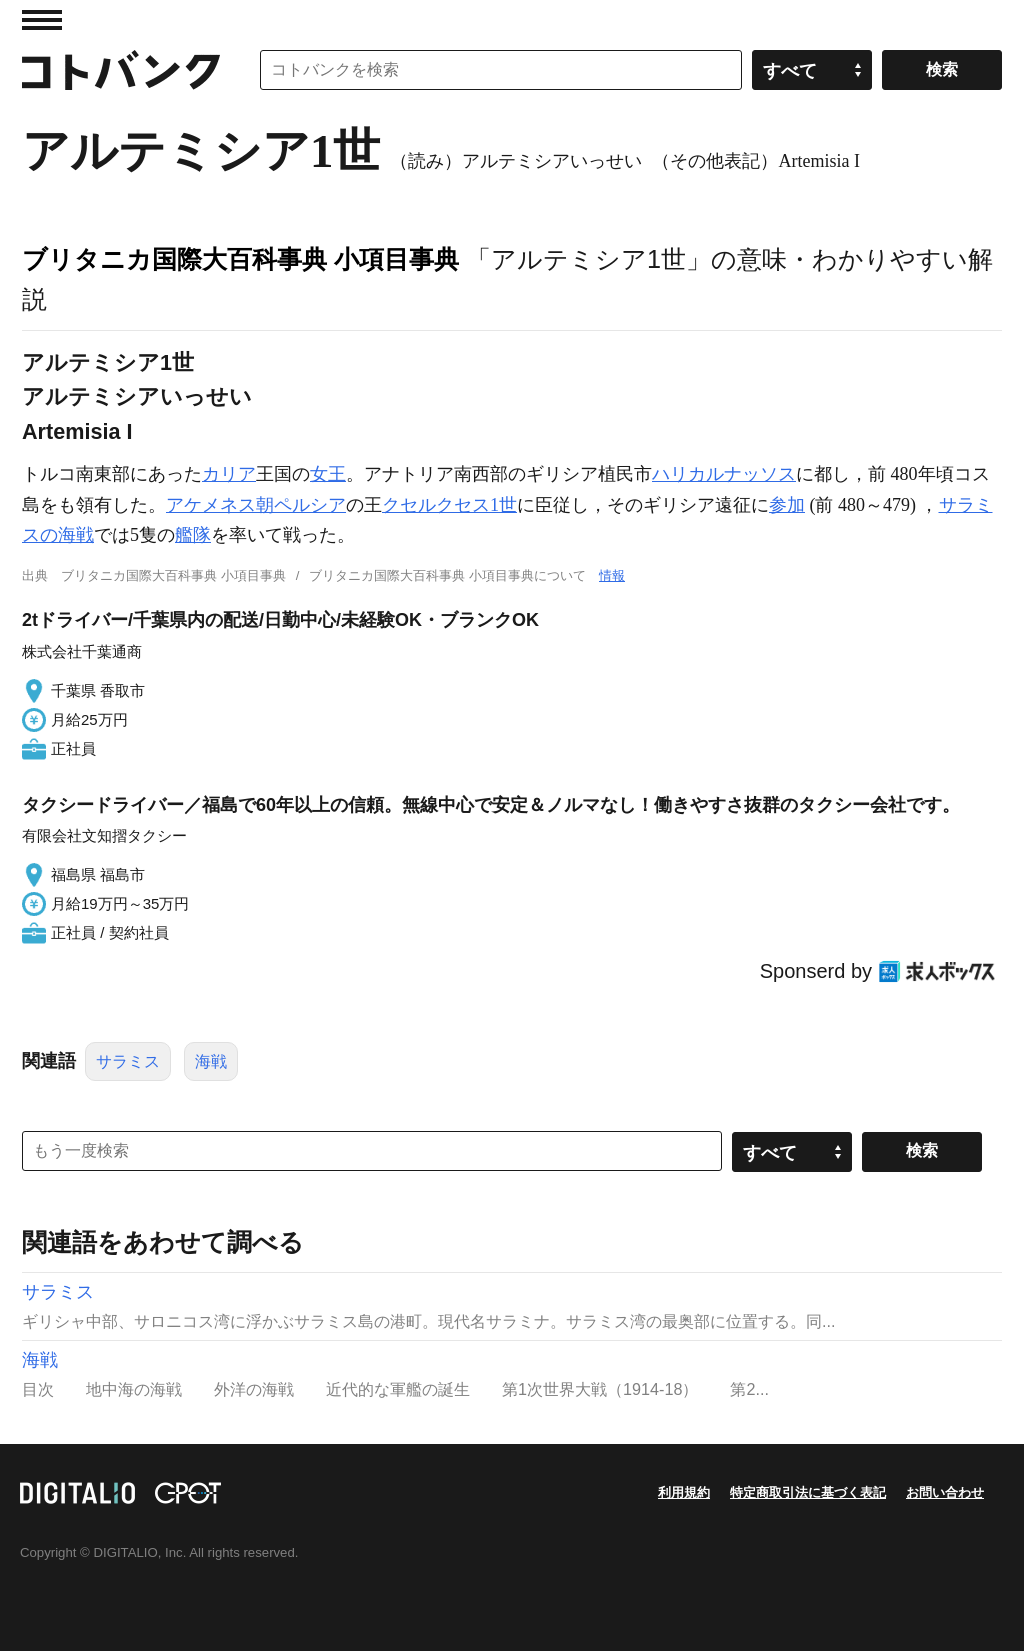 The height and width of the screenshot is (1651, 1024). I want to click on 参加, so click(787, 505).